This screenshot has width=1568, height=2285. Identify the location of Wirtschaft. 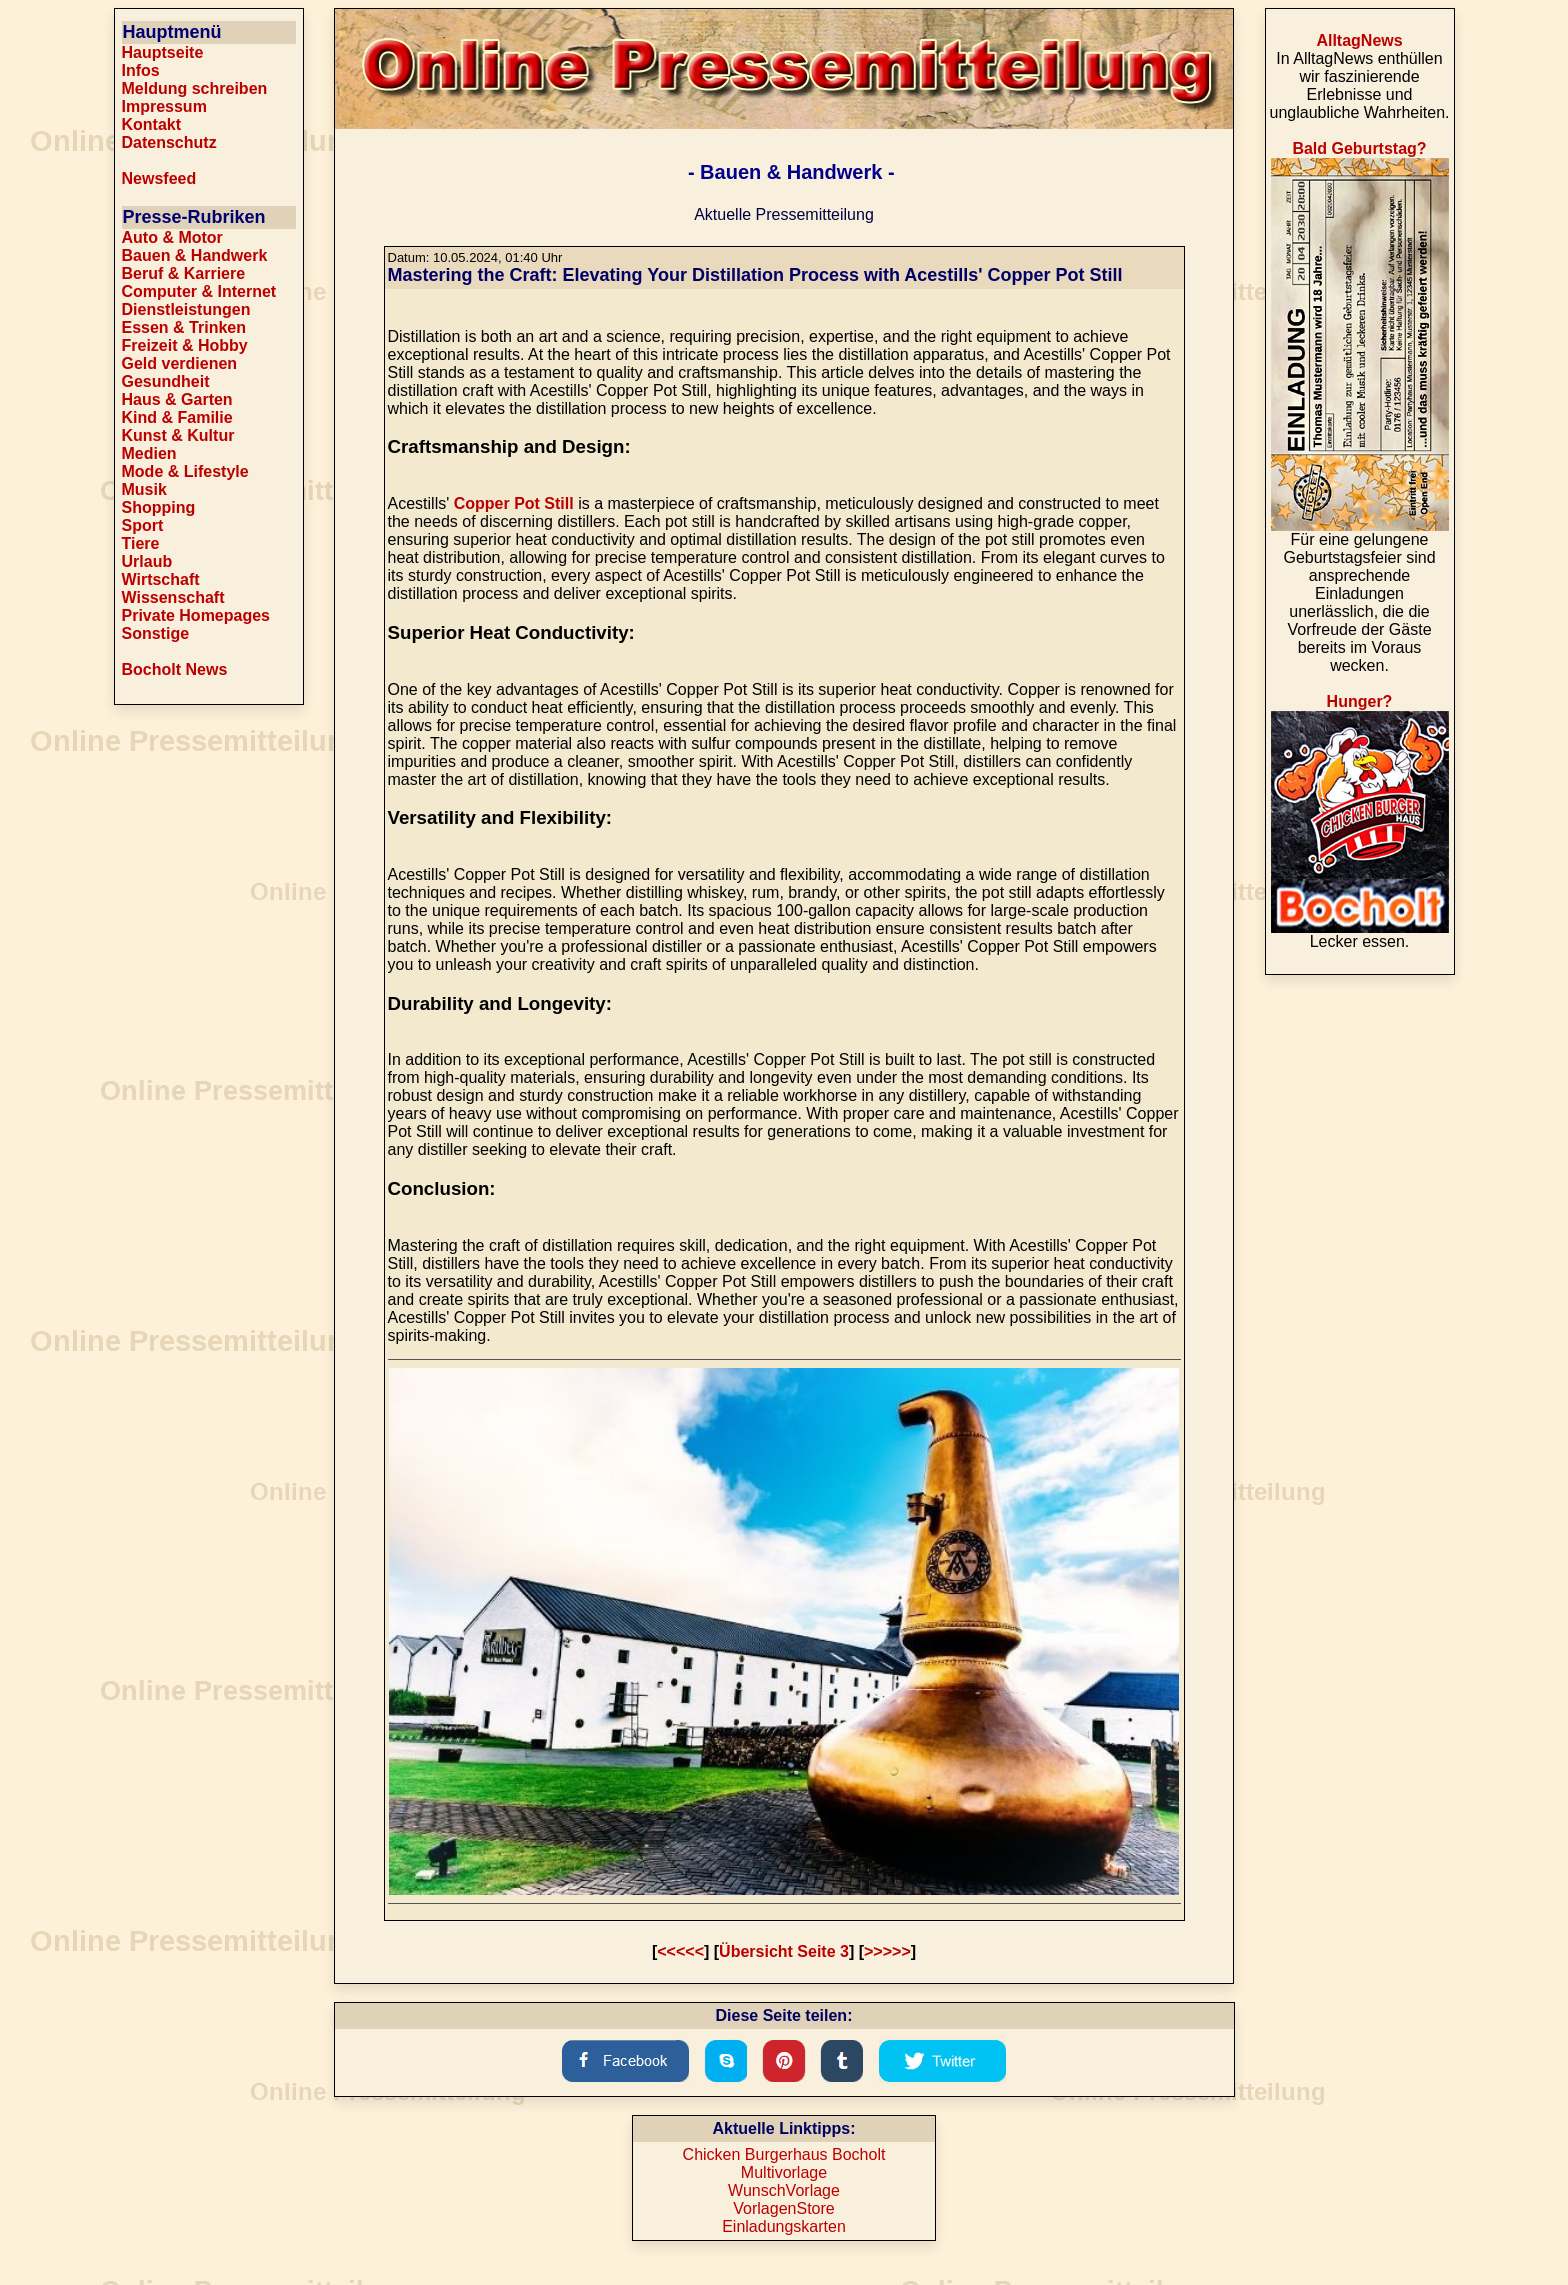
(161, 579).